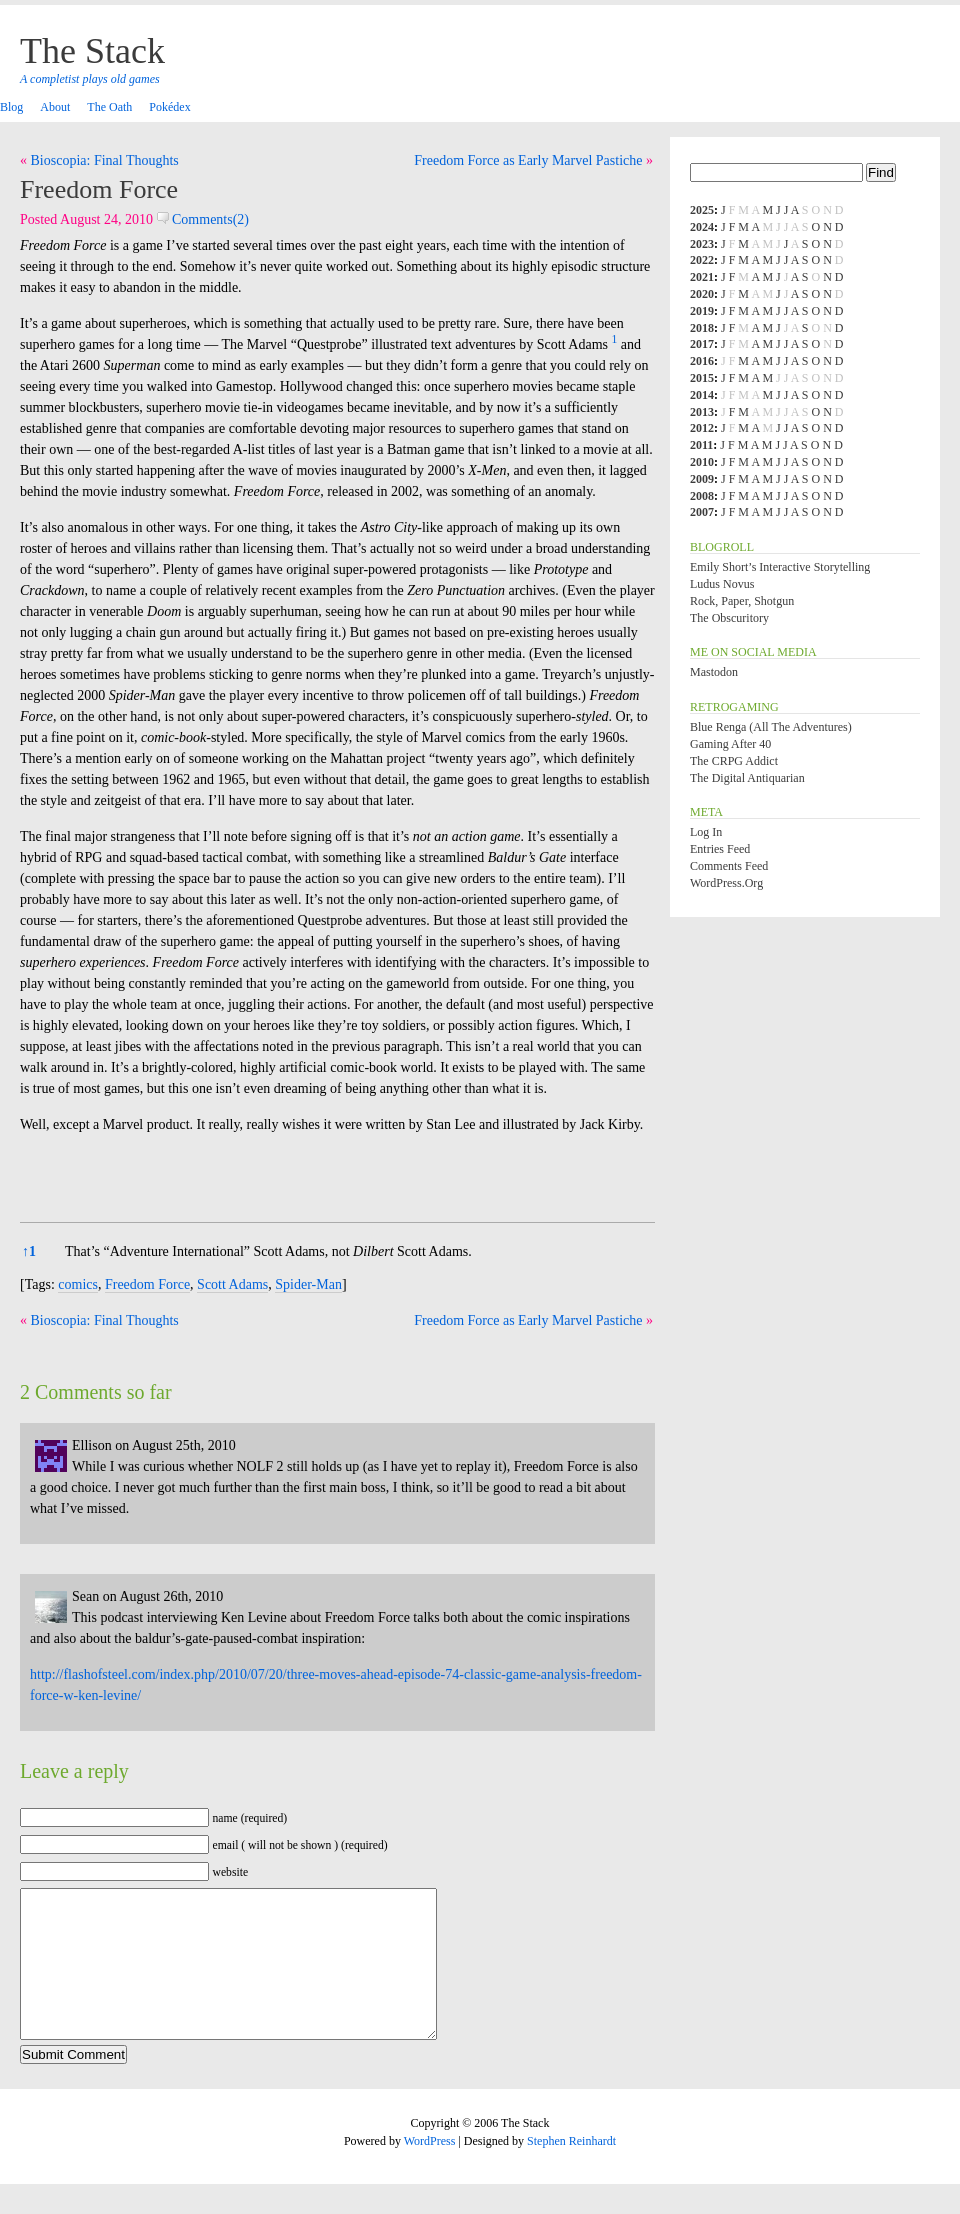 This screenshot has height=2214, width=960. What do you see at coordinates (702, 512) in the screenshot?
I see `2007` at bounding box center [702, 512].